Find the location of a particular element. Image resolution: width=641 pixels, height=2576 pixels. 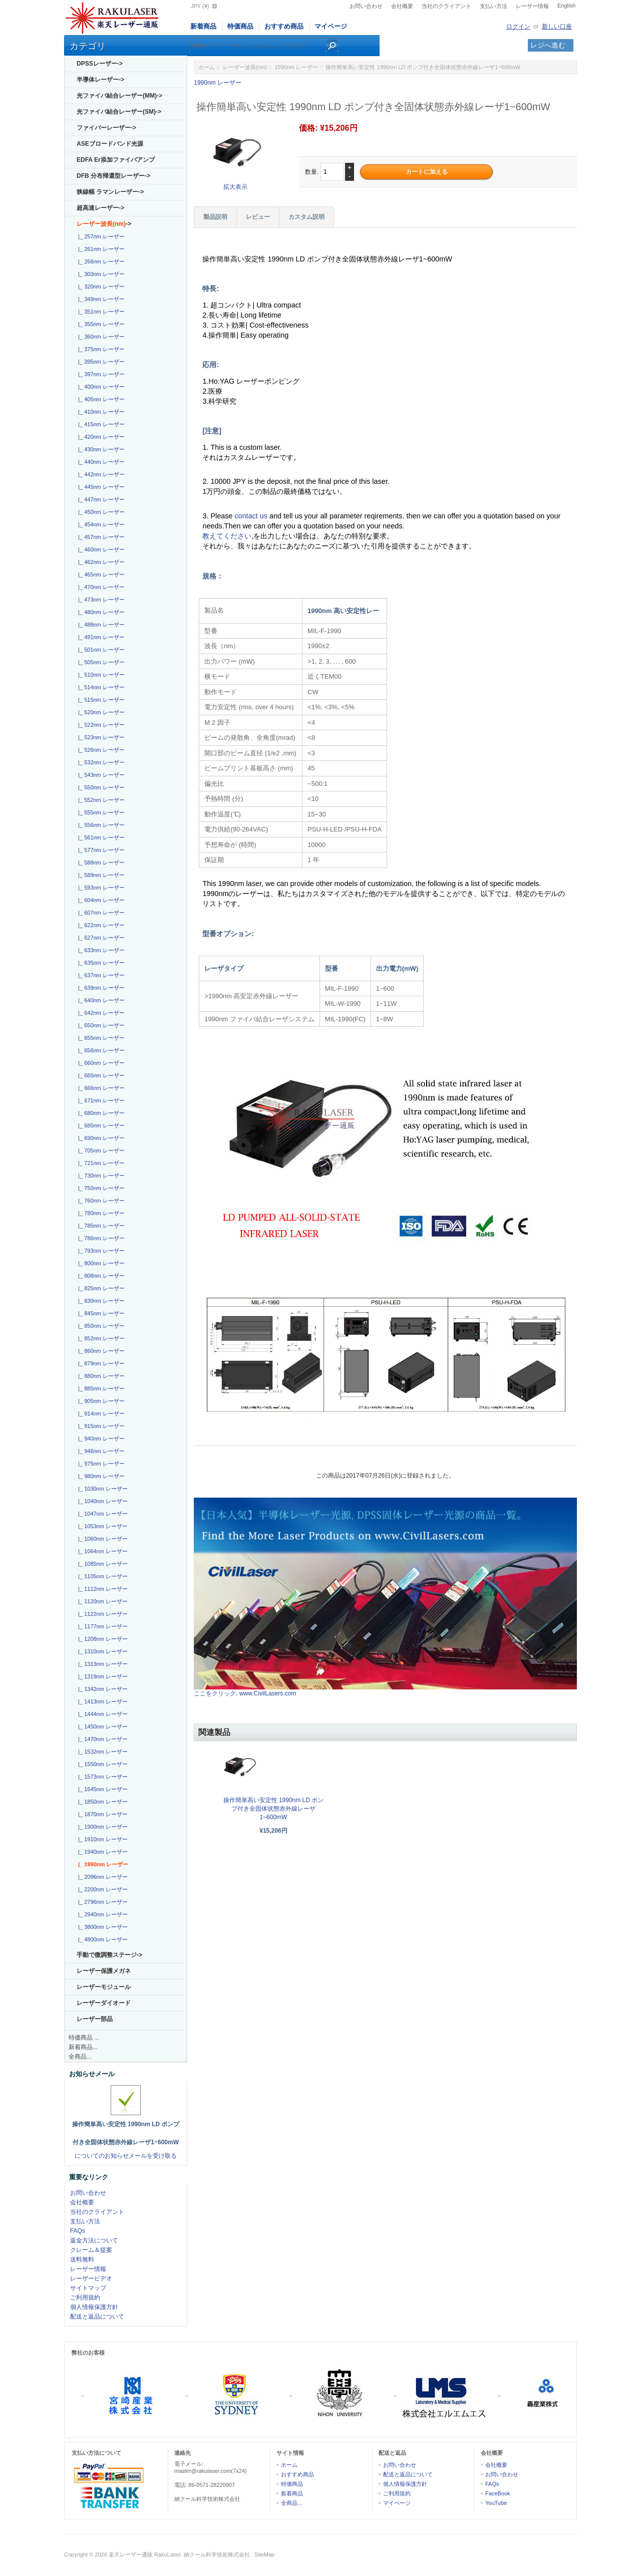

新着商品 is located at coordinates (203, 26).